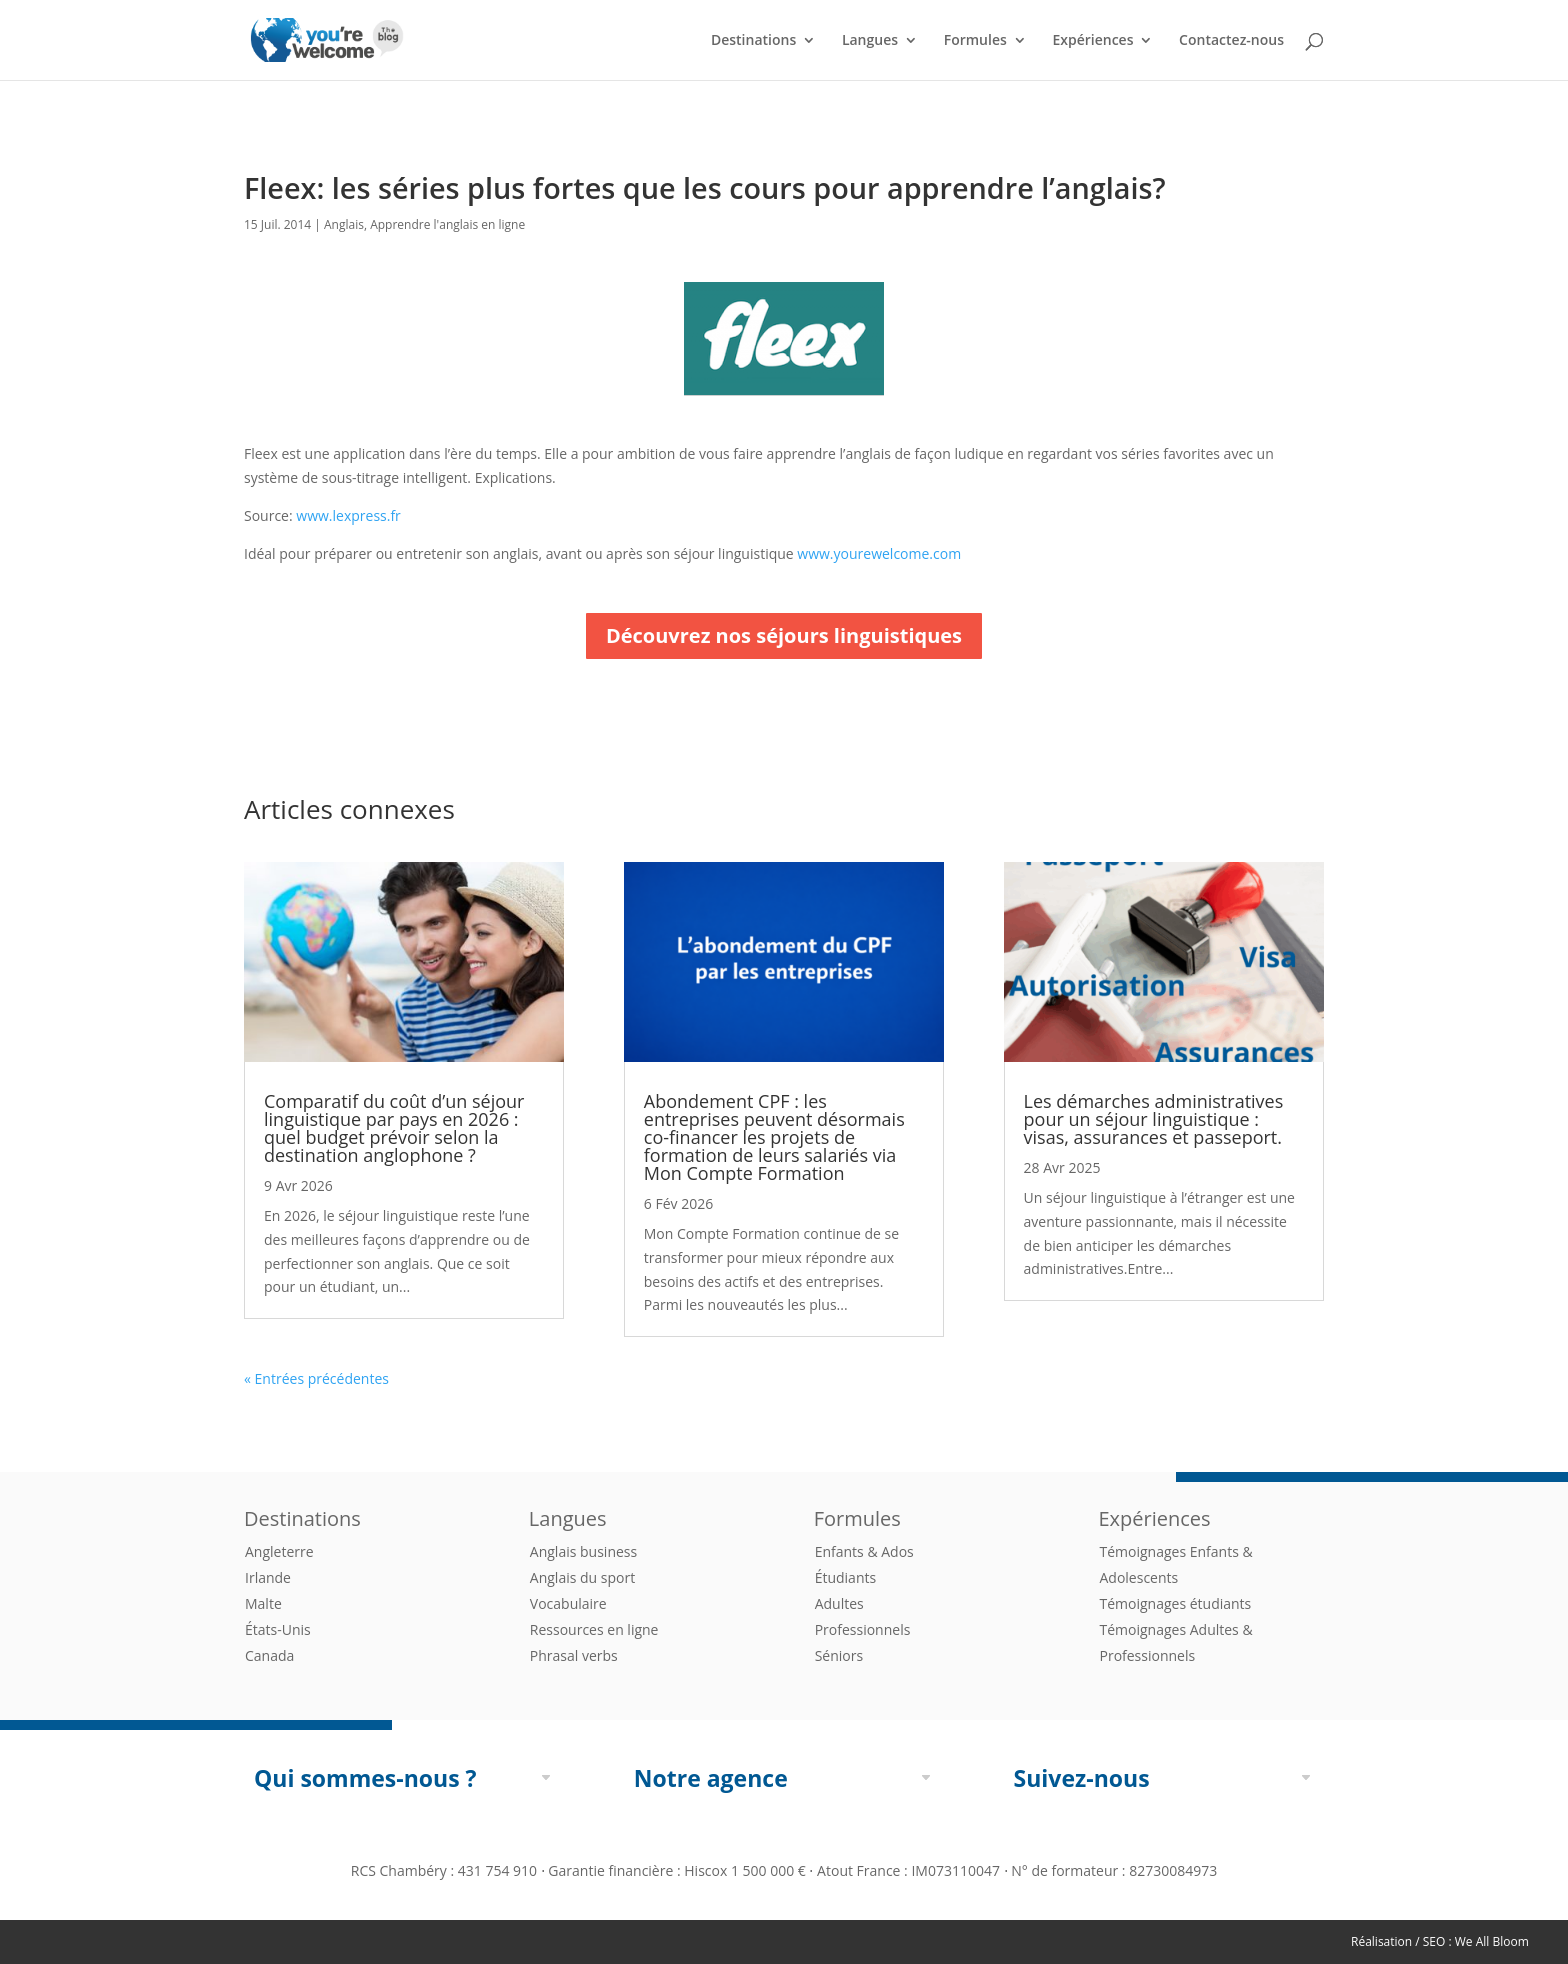 The image size is (1568, 1964). Describe the element at coordinates (975, 41) in the screenshot. I see `Formules` at that location.